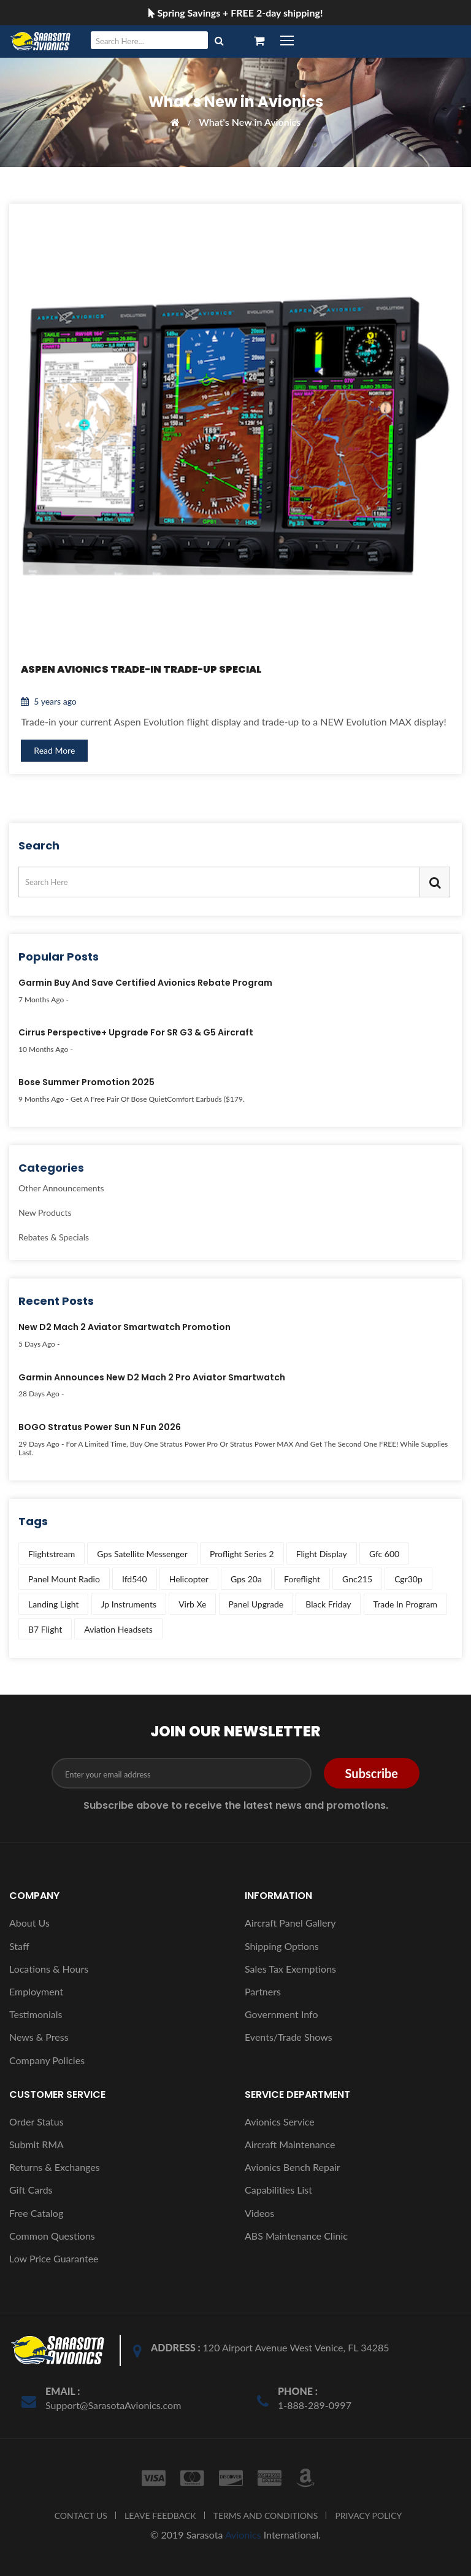  Describe the element at coordinates (288, 2037) in the screenshot. I see `Events/Trade Shows` at that location.